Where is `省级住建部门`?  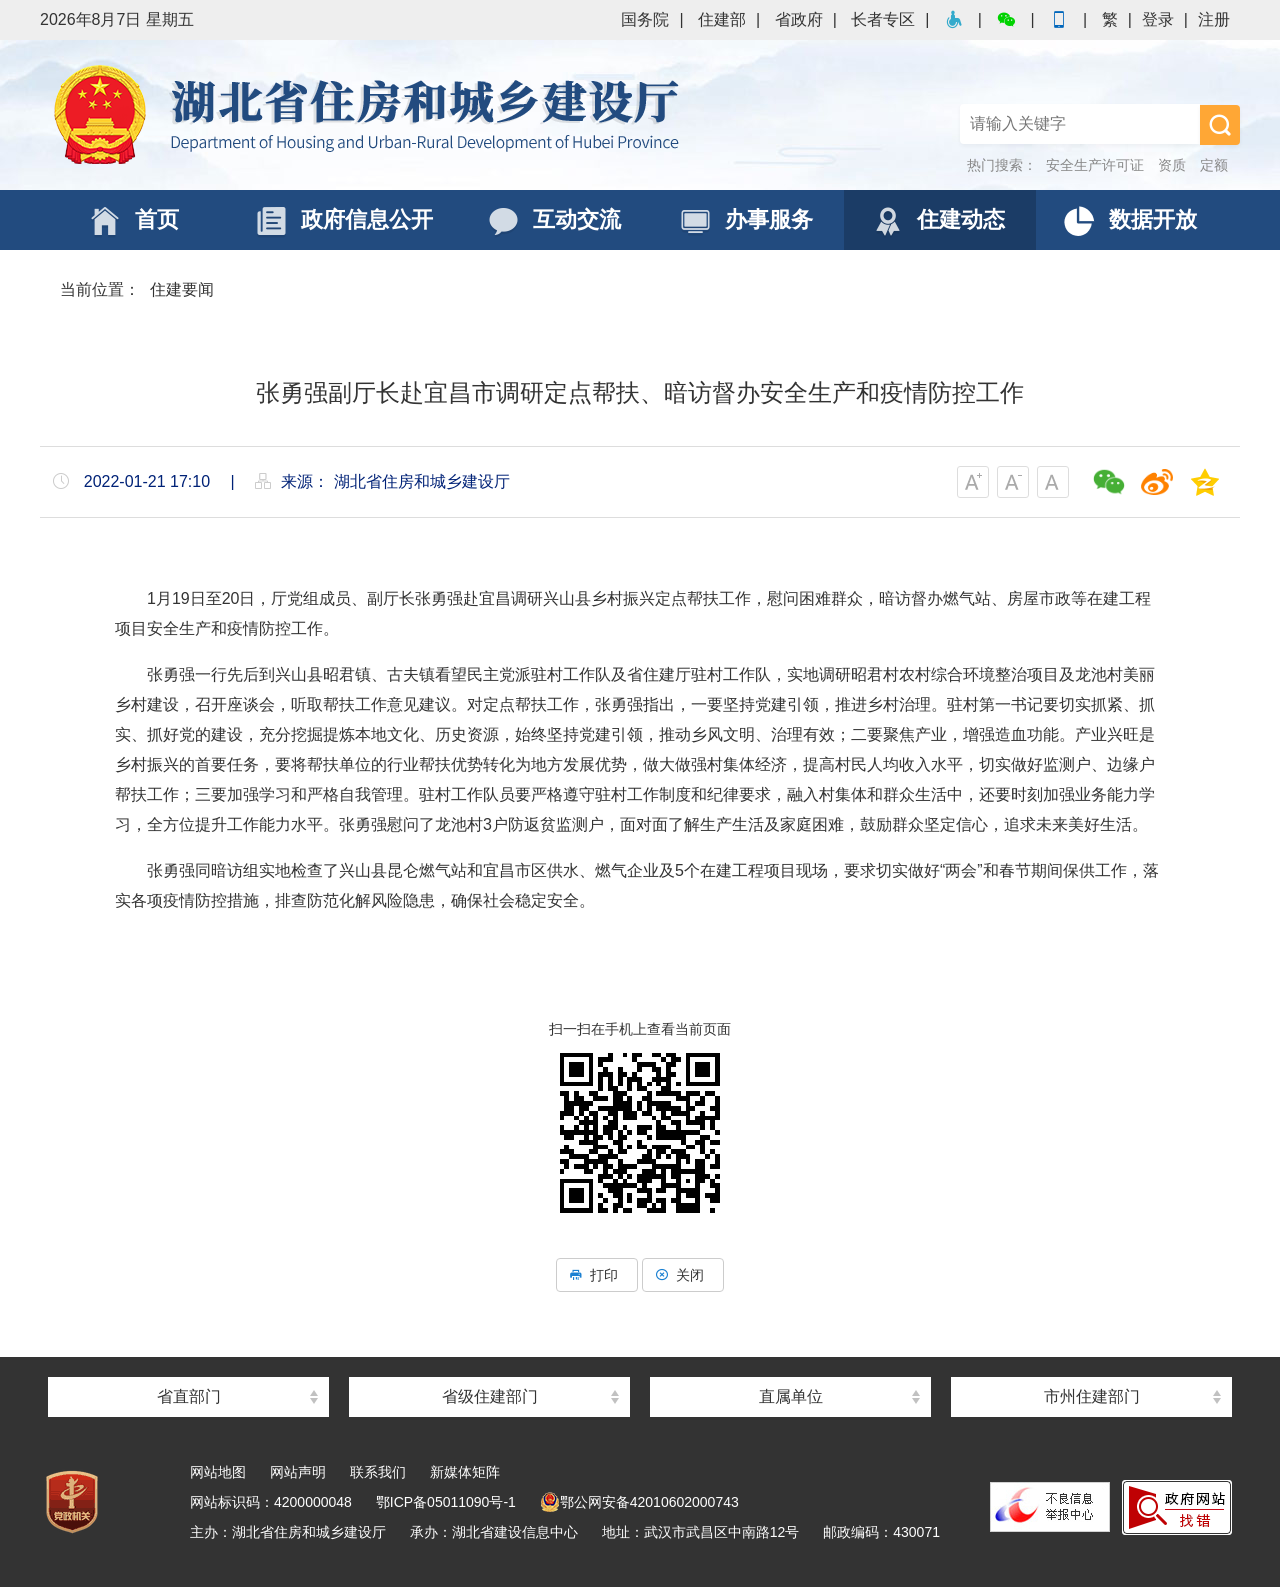 省级住建部门 is located at coordinates (490, 1396).